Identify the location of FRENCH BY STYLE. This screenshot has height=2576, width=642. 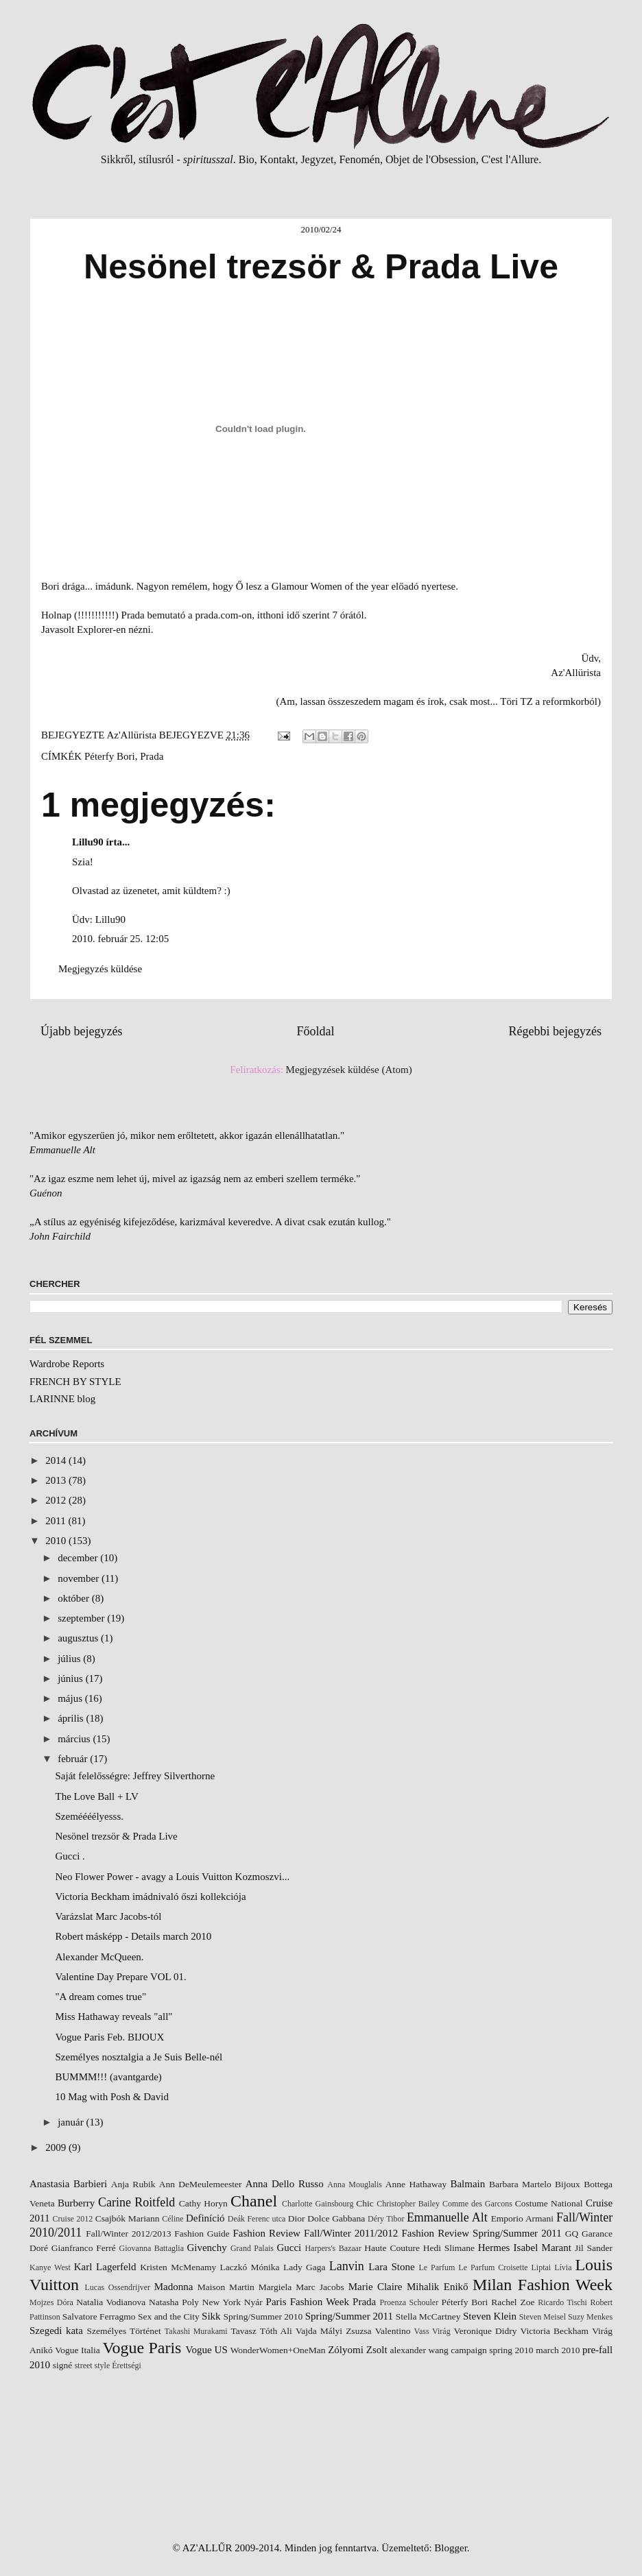
(75, 1381).